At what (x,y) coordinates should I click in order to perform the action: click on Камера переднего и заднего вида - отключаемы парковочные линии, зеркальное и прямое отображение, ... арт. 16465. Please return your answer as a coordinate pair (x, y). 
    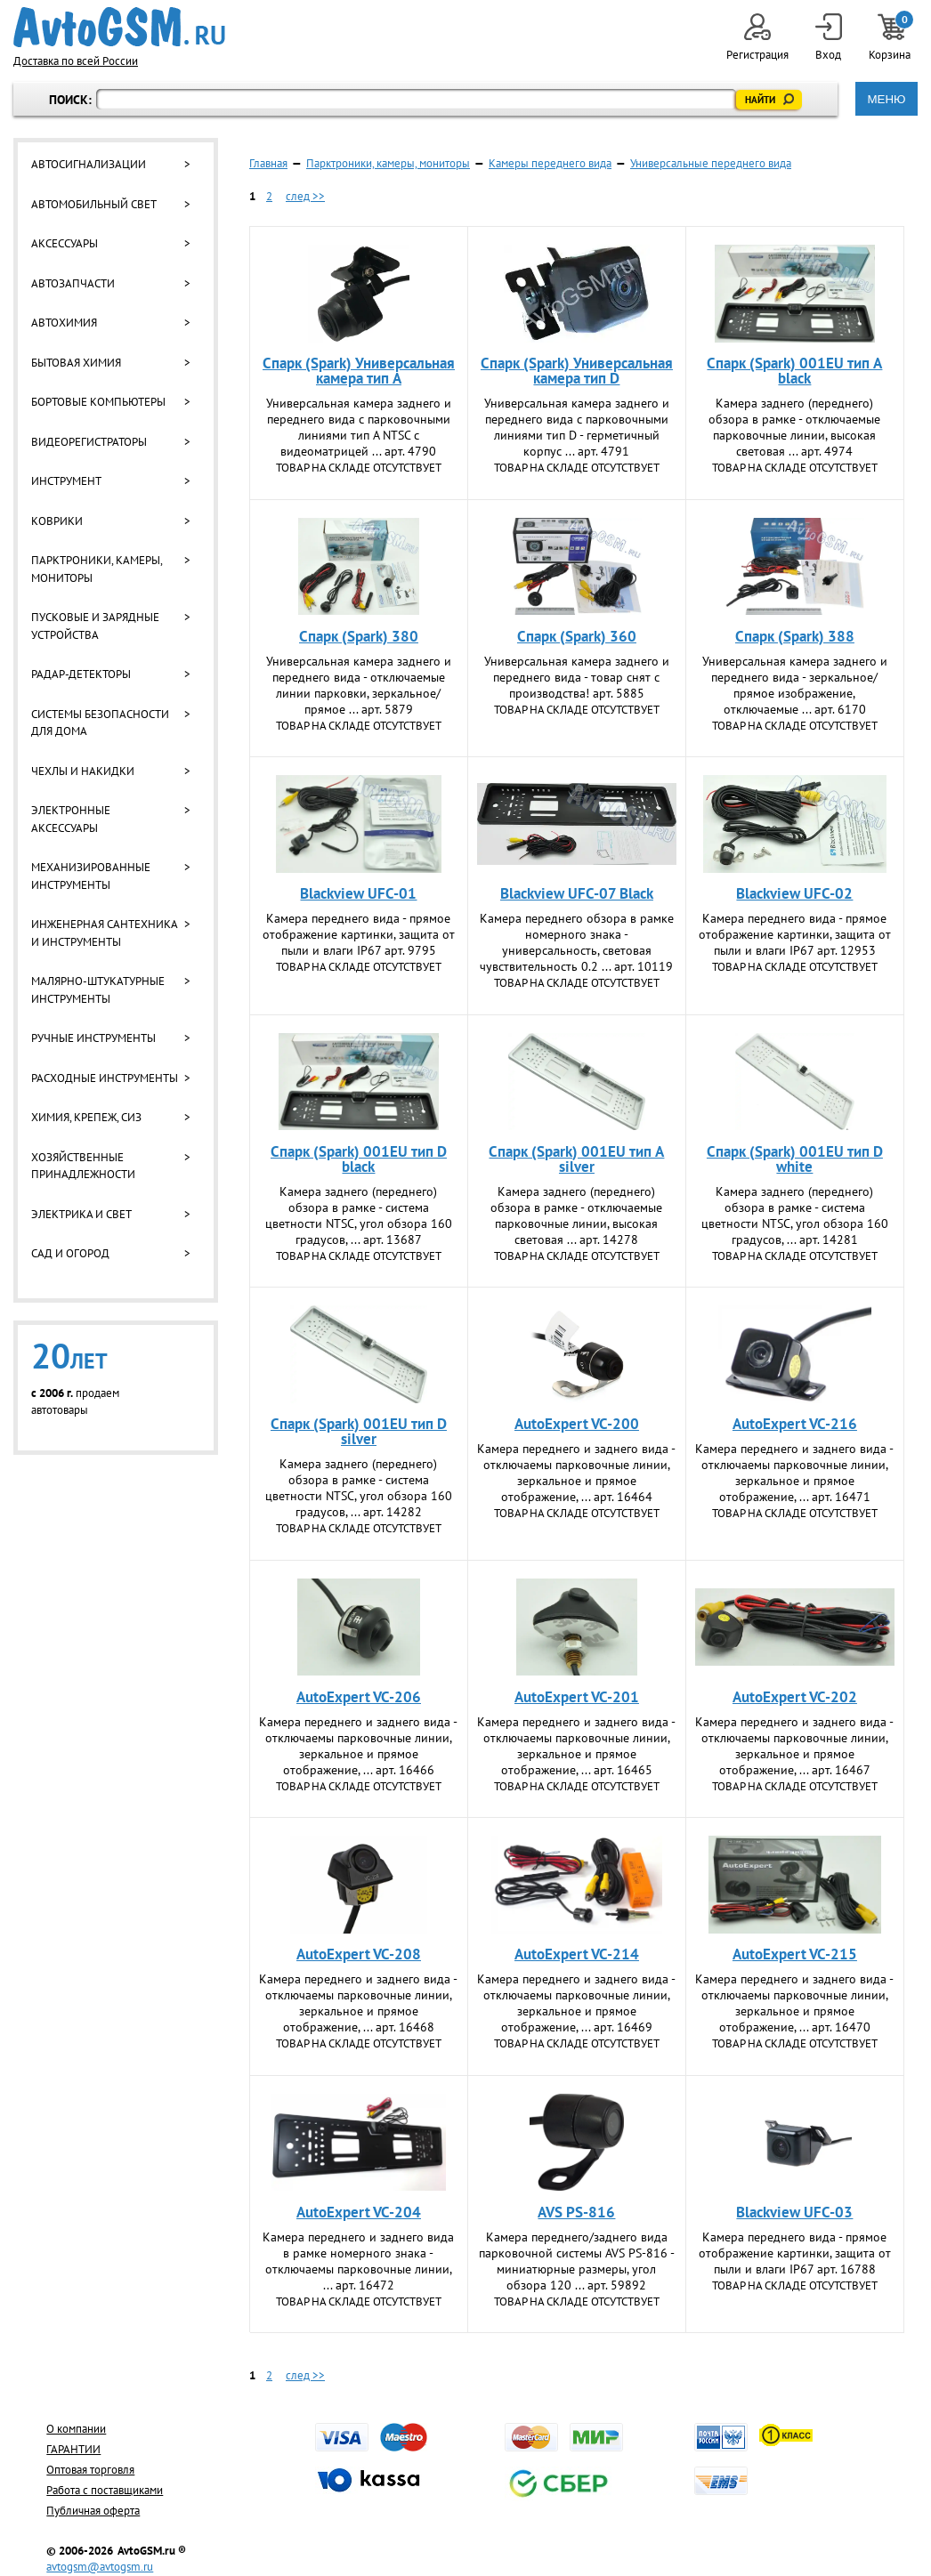
    Looking at the image, I should click on (576, 1746).